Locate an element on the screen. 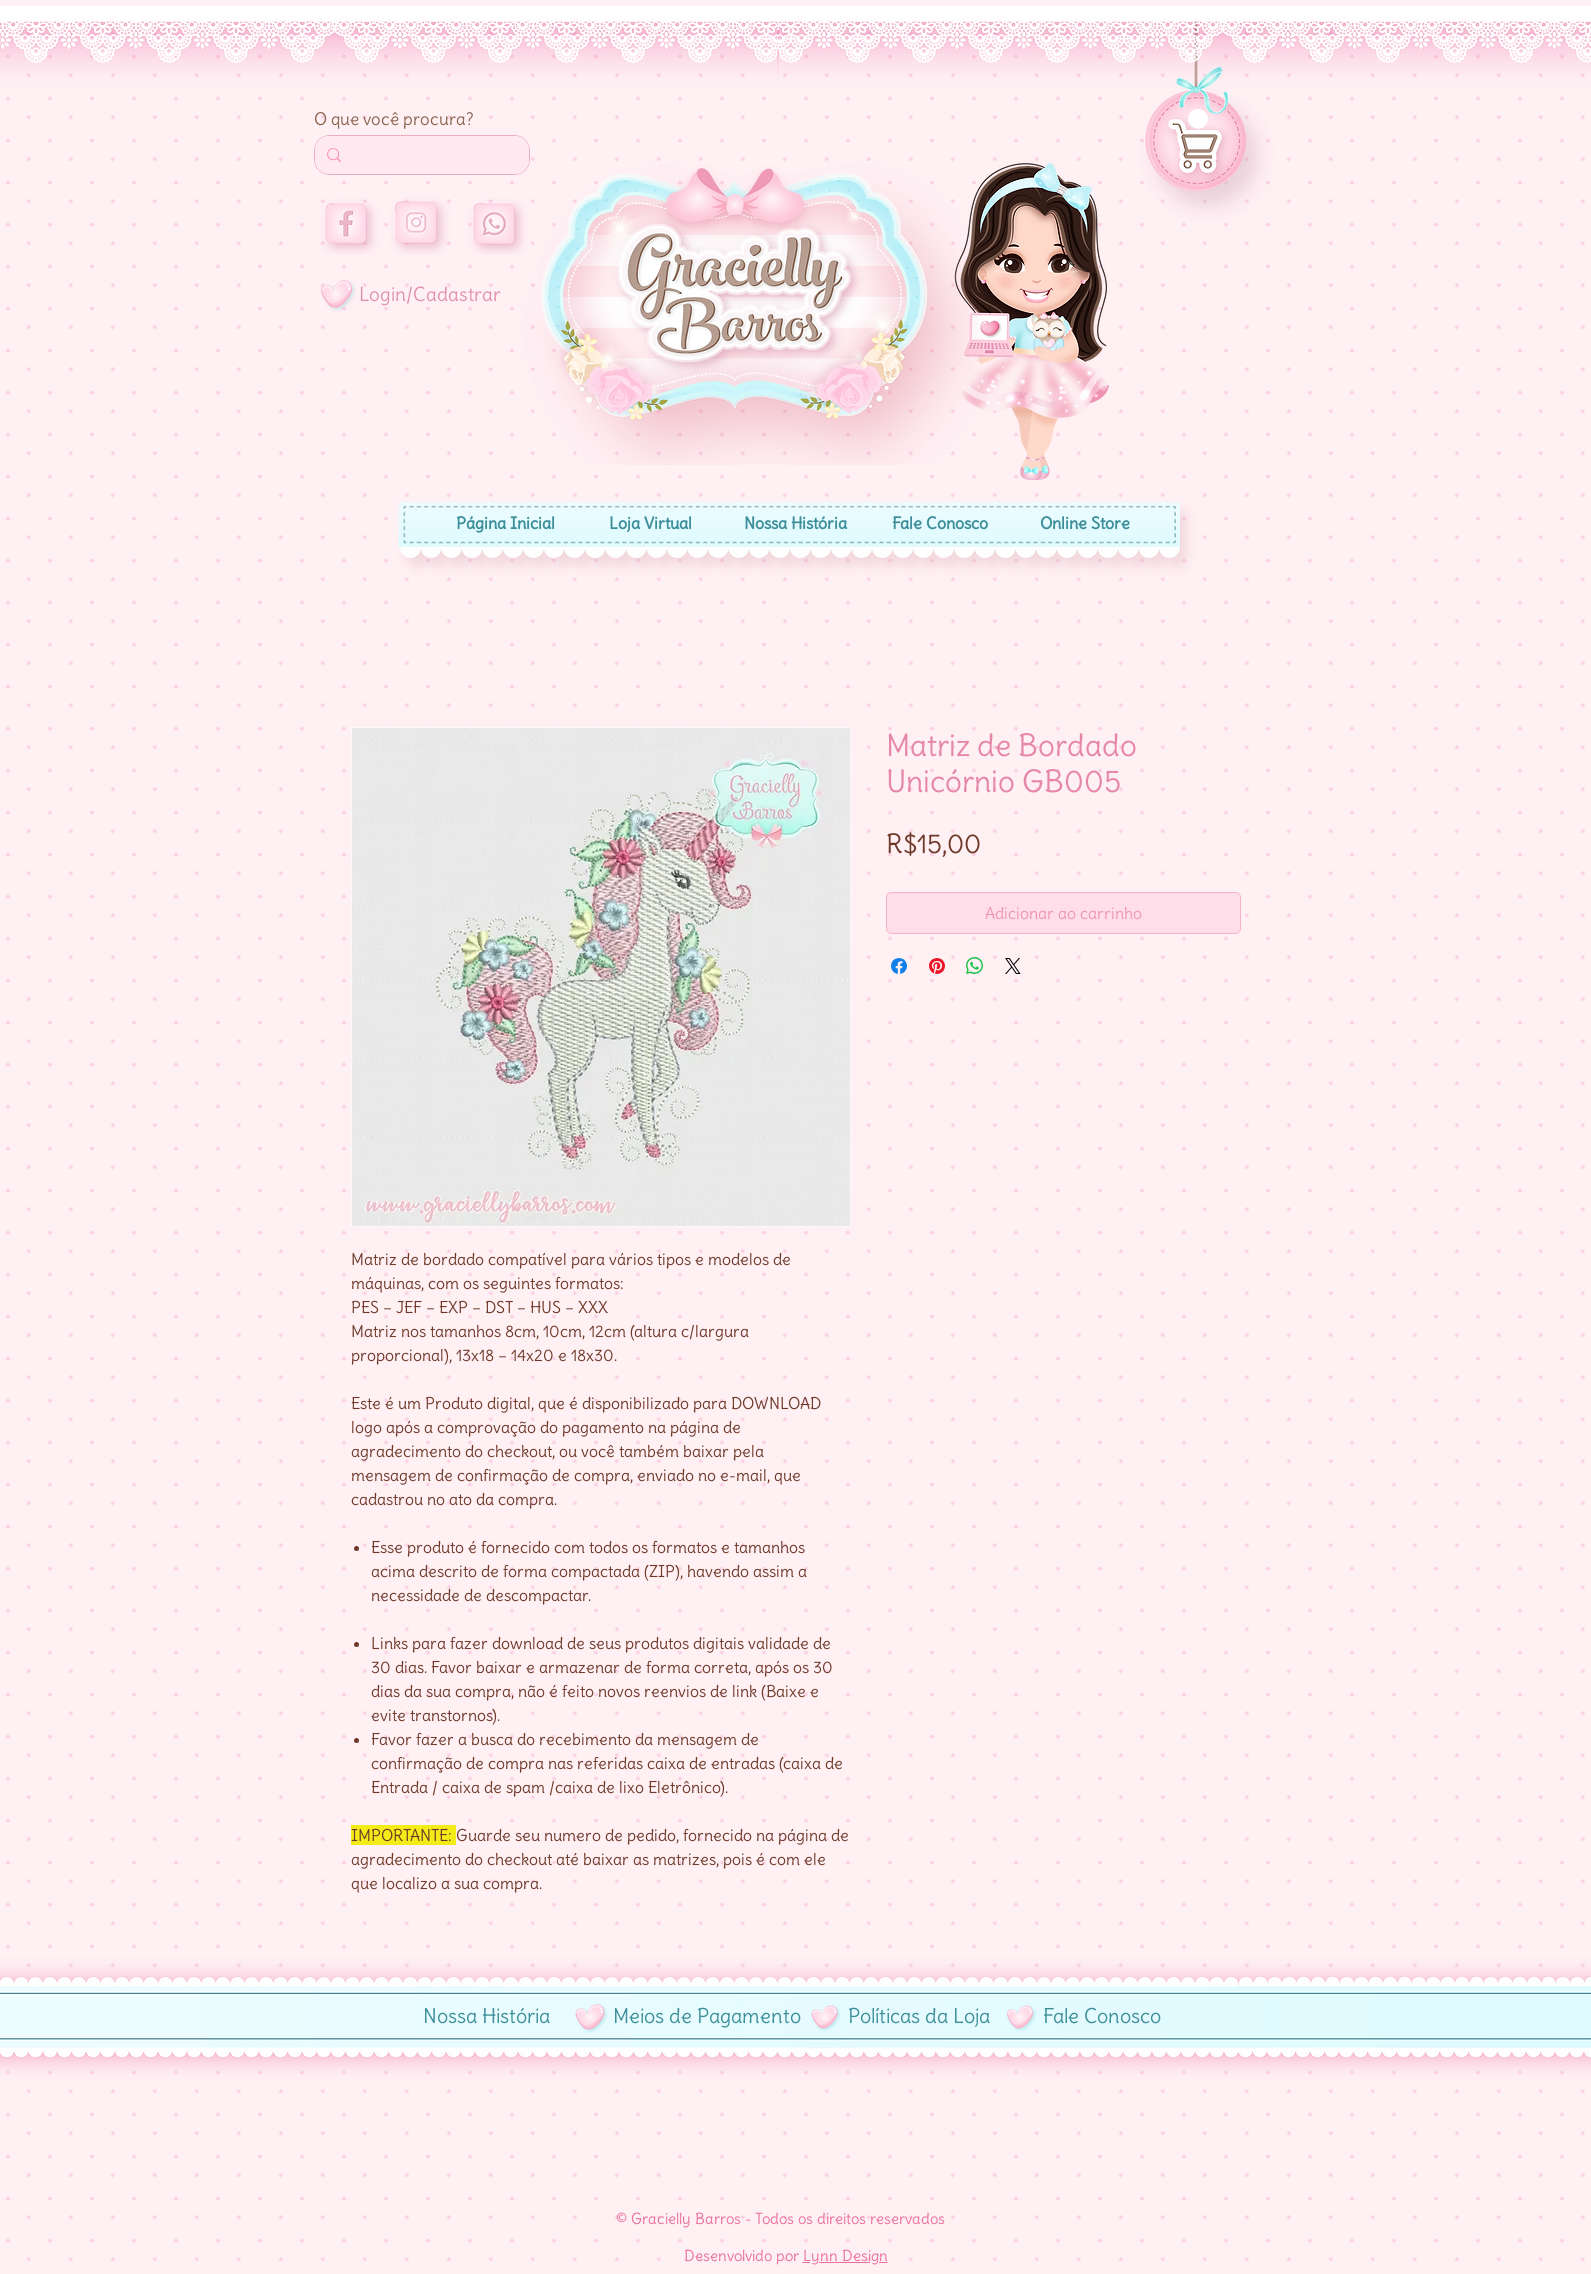 The width and height of the screenshot is (1591, 2274). [Search...] is located at coordinates (420, 155).